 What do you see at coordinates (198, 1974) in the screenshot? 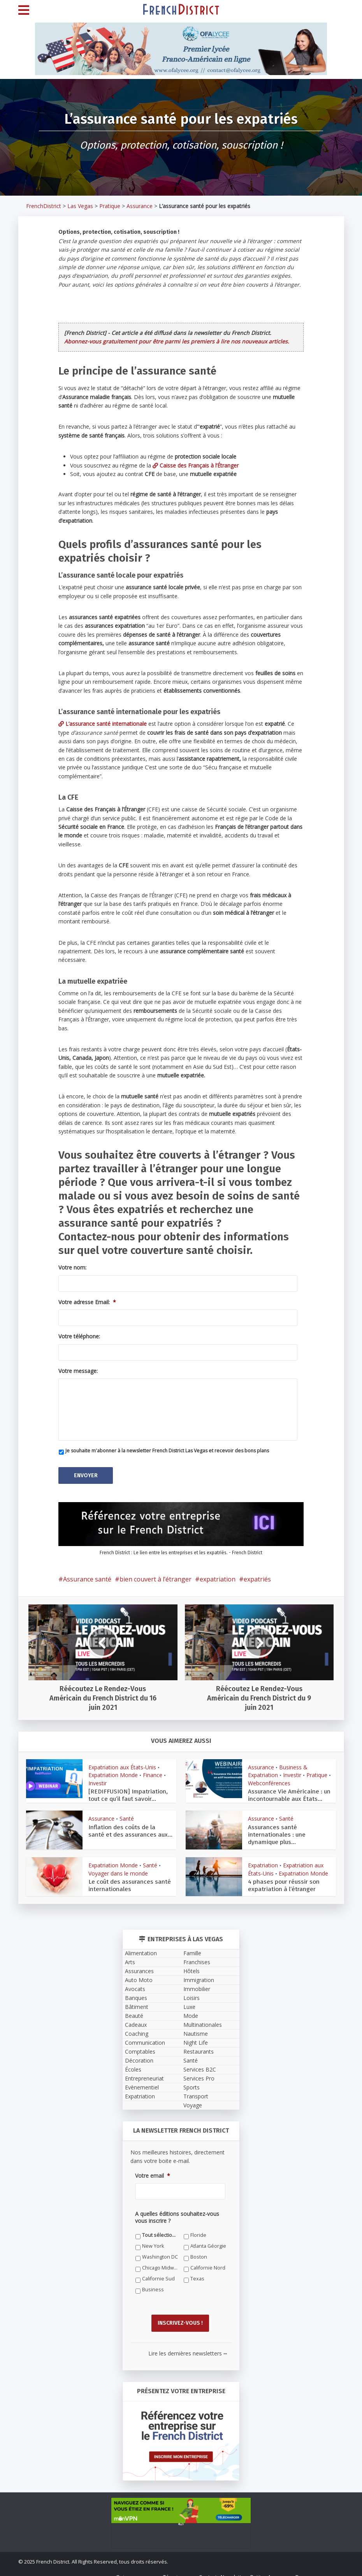
I see `Immigration` at bounding box center [198, 1974].